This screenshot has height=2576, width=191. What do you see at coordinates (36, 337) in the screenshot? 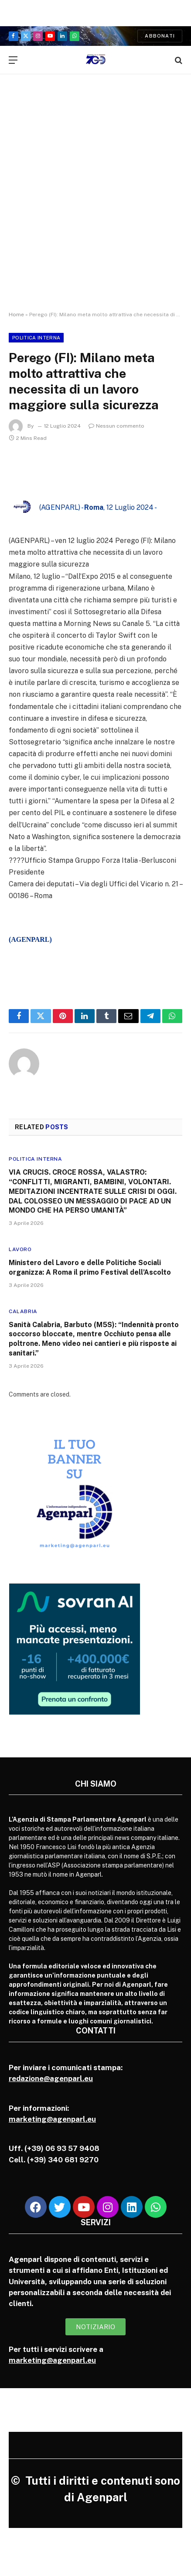
I see `Politica Interna` at bounding box center [36, 337].